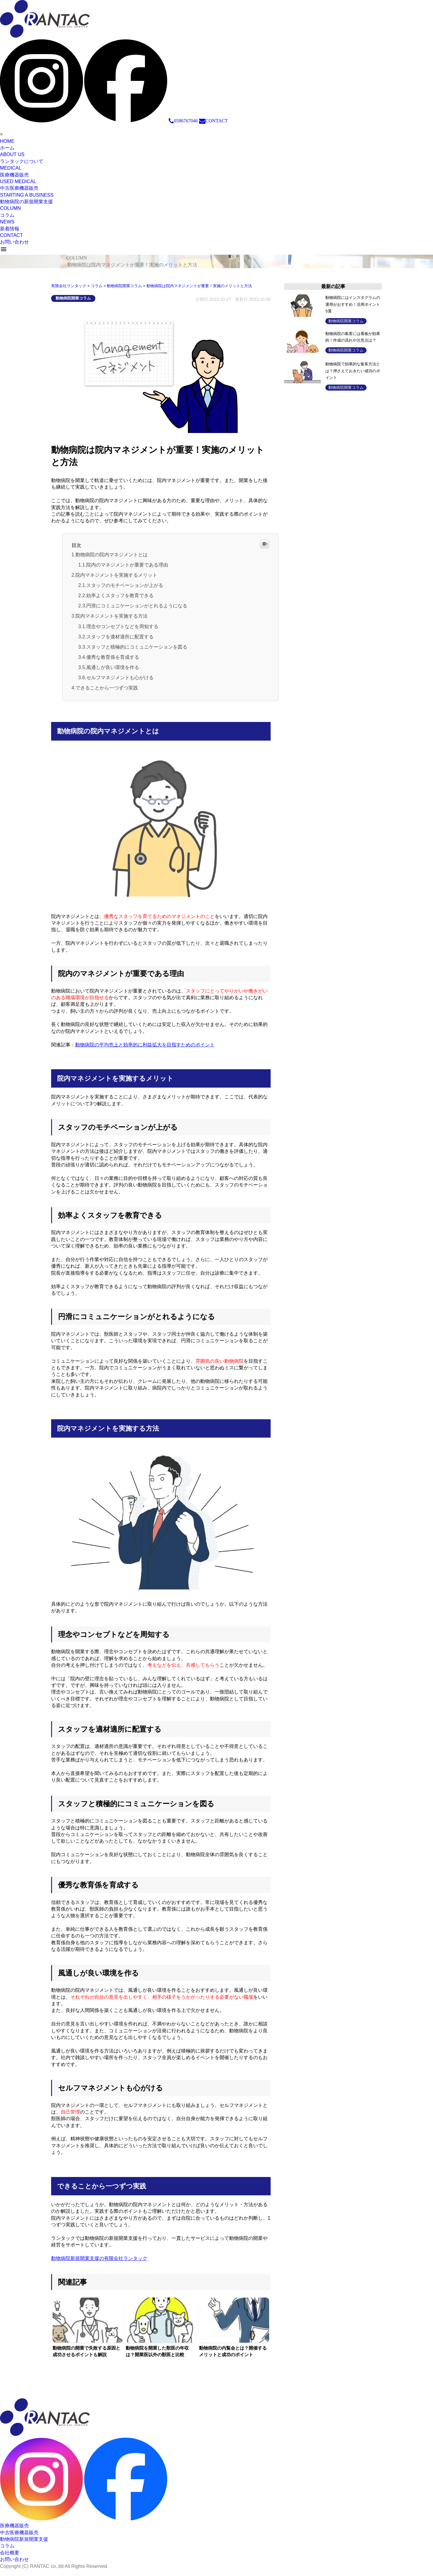 The image size is (433, 2576). I want to click on 院内のマネジメントが重要である理由, so click(127, 565).